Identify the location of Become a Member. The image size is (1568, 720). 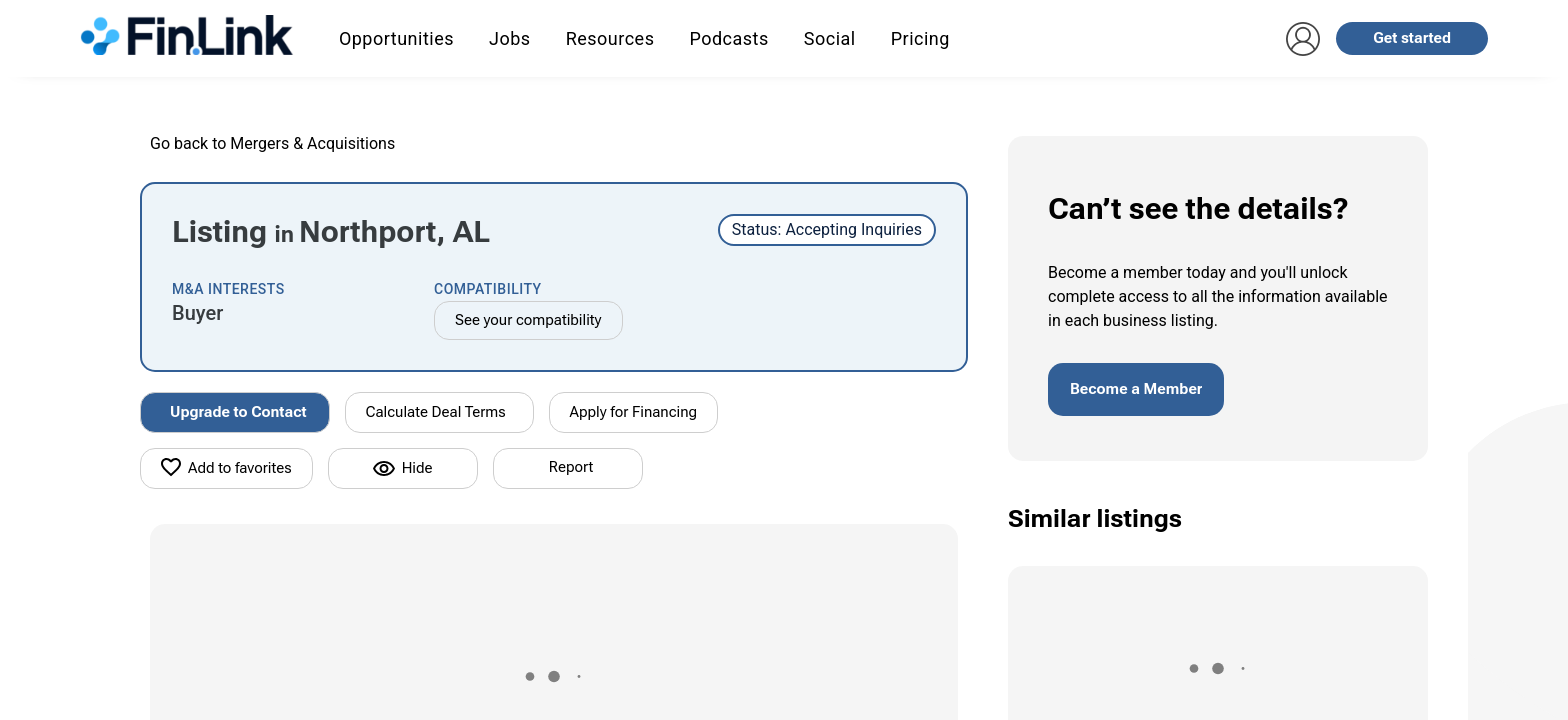
(1136, 389).